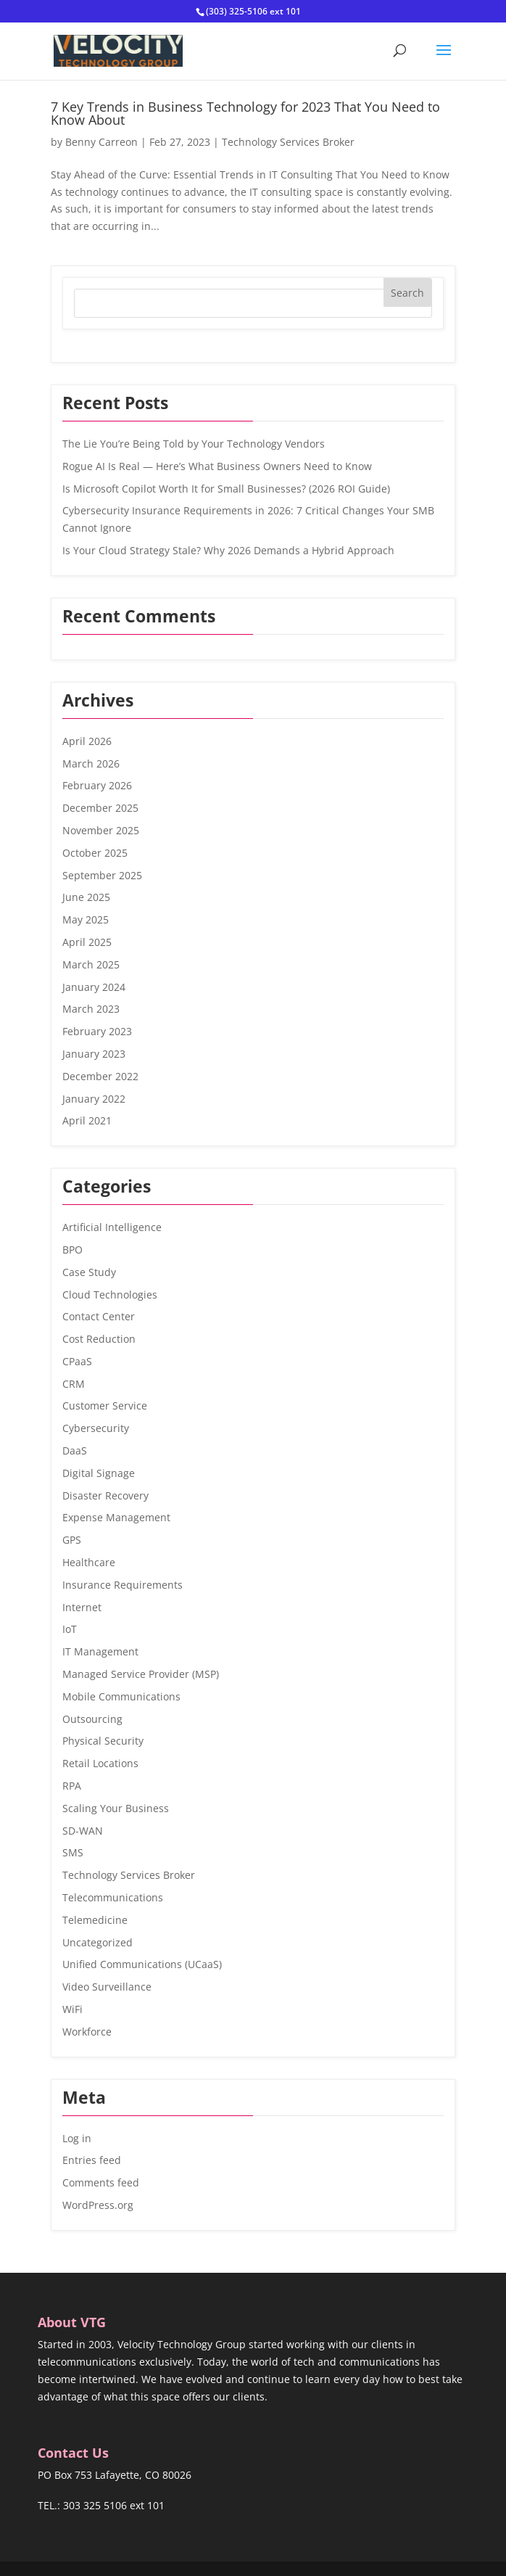 The height and width of the screenshot is (2576, 506). Describe the element at coordinates (226, 488) in the screenshot. I see `Is Microsoft Copilot Worth It for Small Businesses? (2026 ROI Guide)` at that location.